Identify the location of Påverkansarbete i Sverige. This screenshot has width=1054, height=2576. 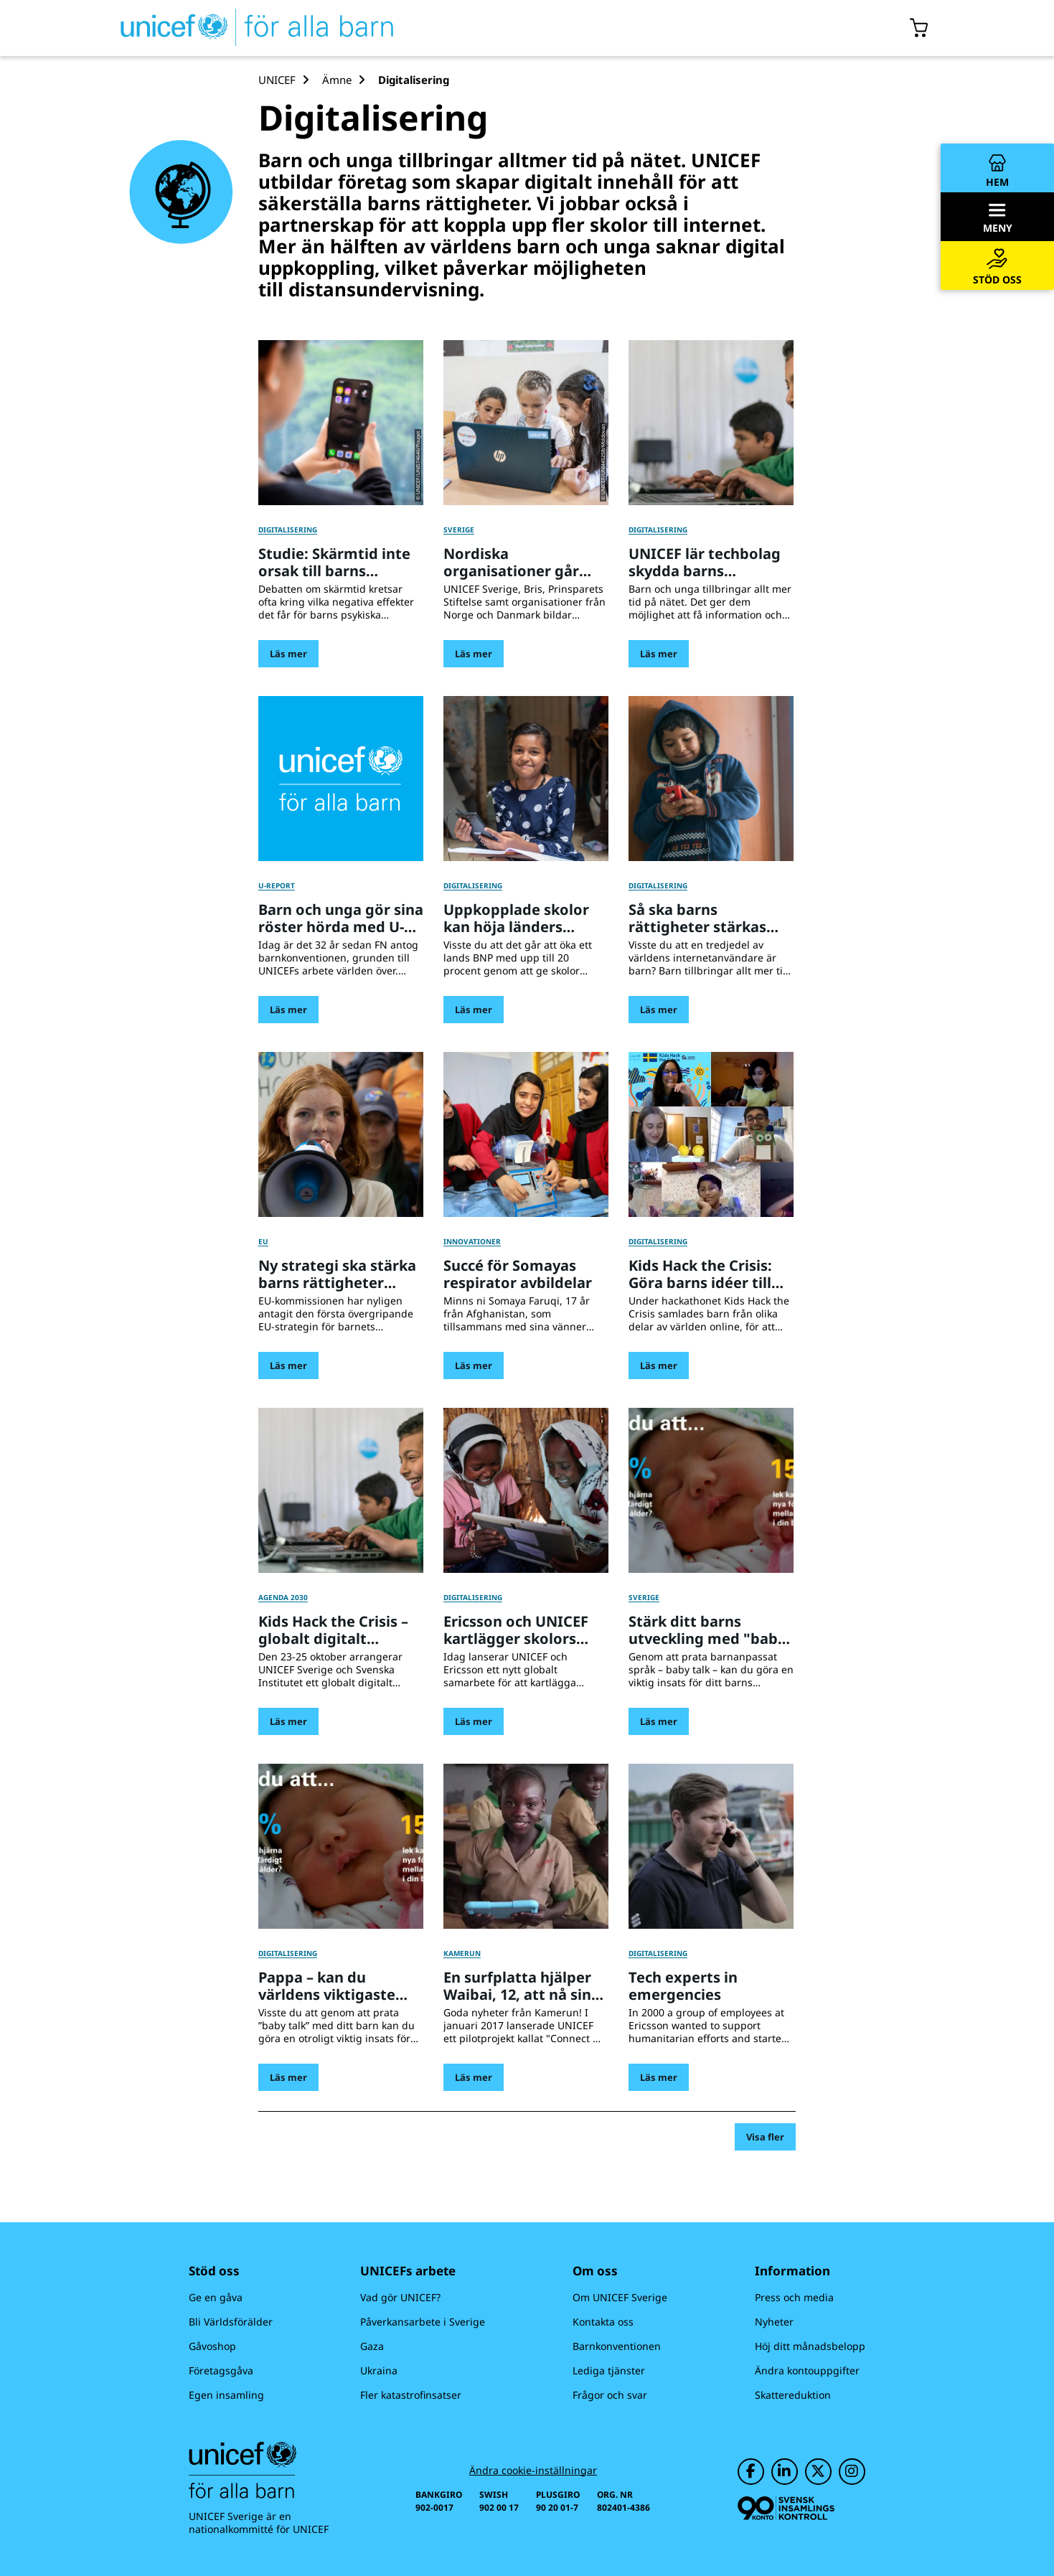
(422, 2321).